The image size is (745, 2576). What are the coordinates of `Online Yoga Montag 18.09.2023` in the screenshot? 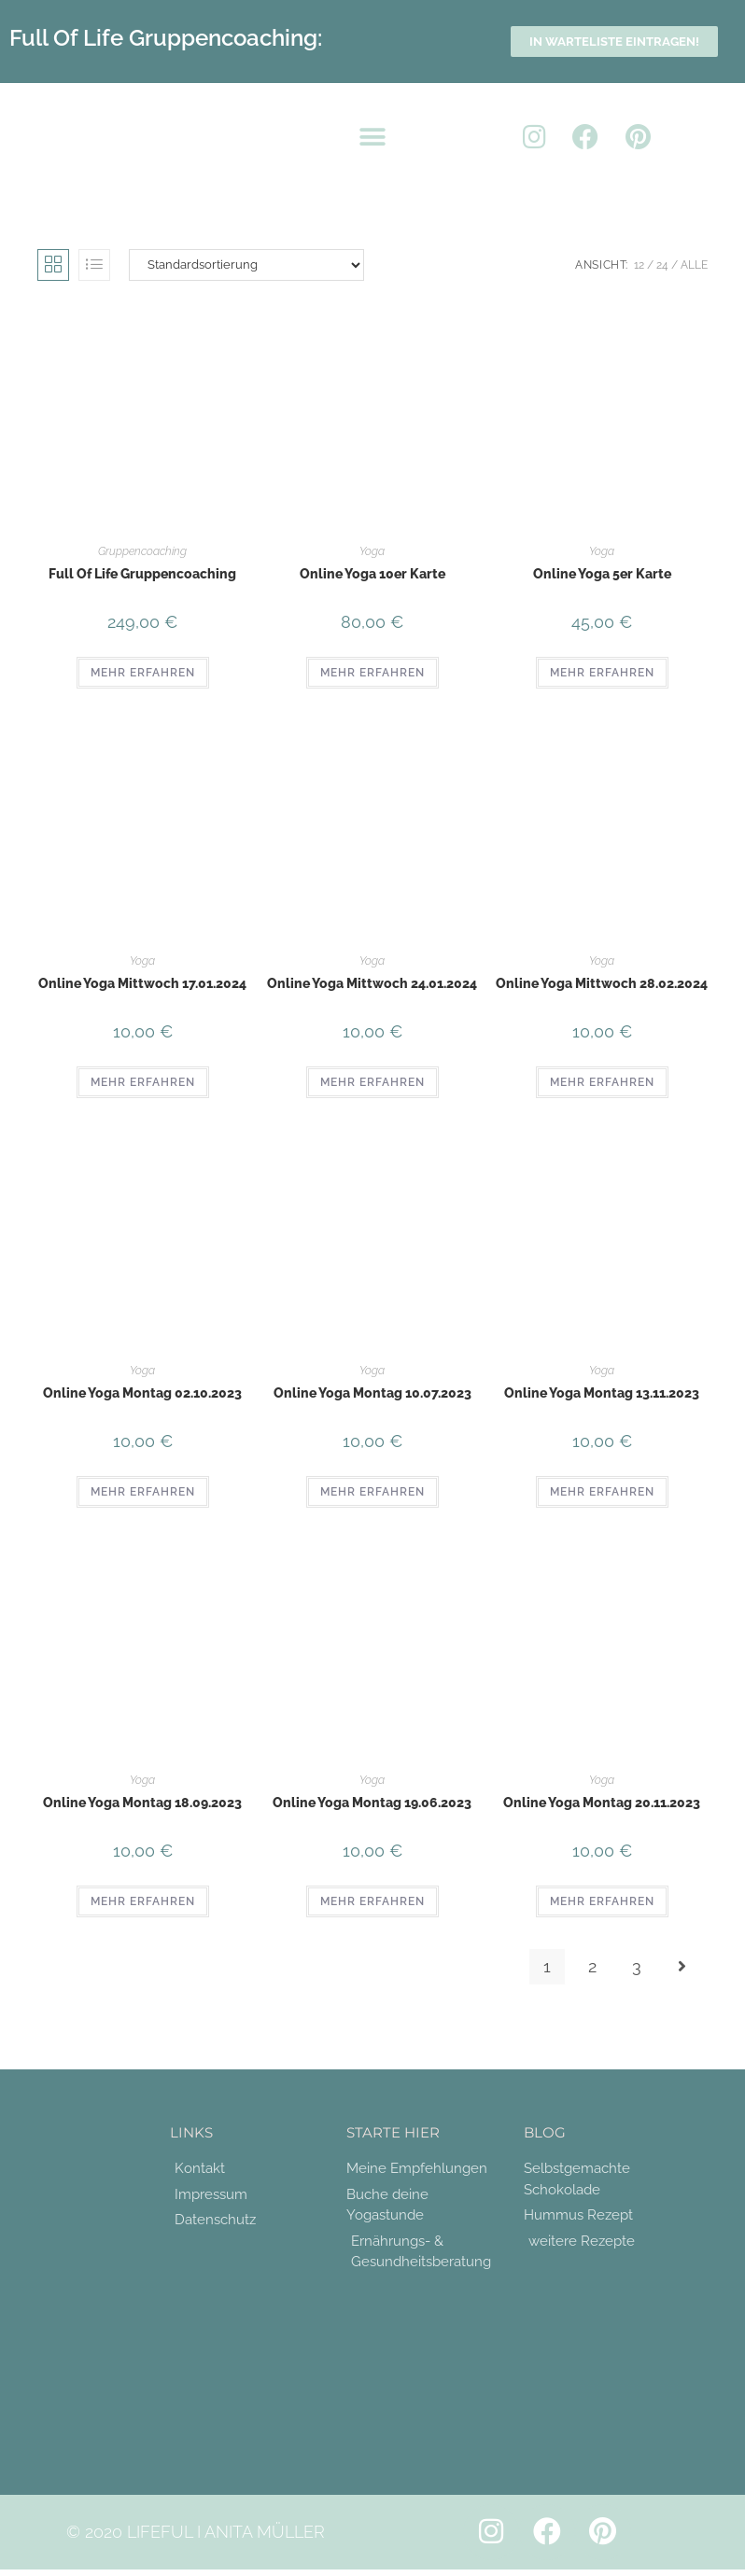 It's located at (142, 1802).